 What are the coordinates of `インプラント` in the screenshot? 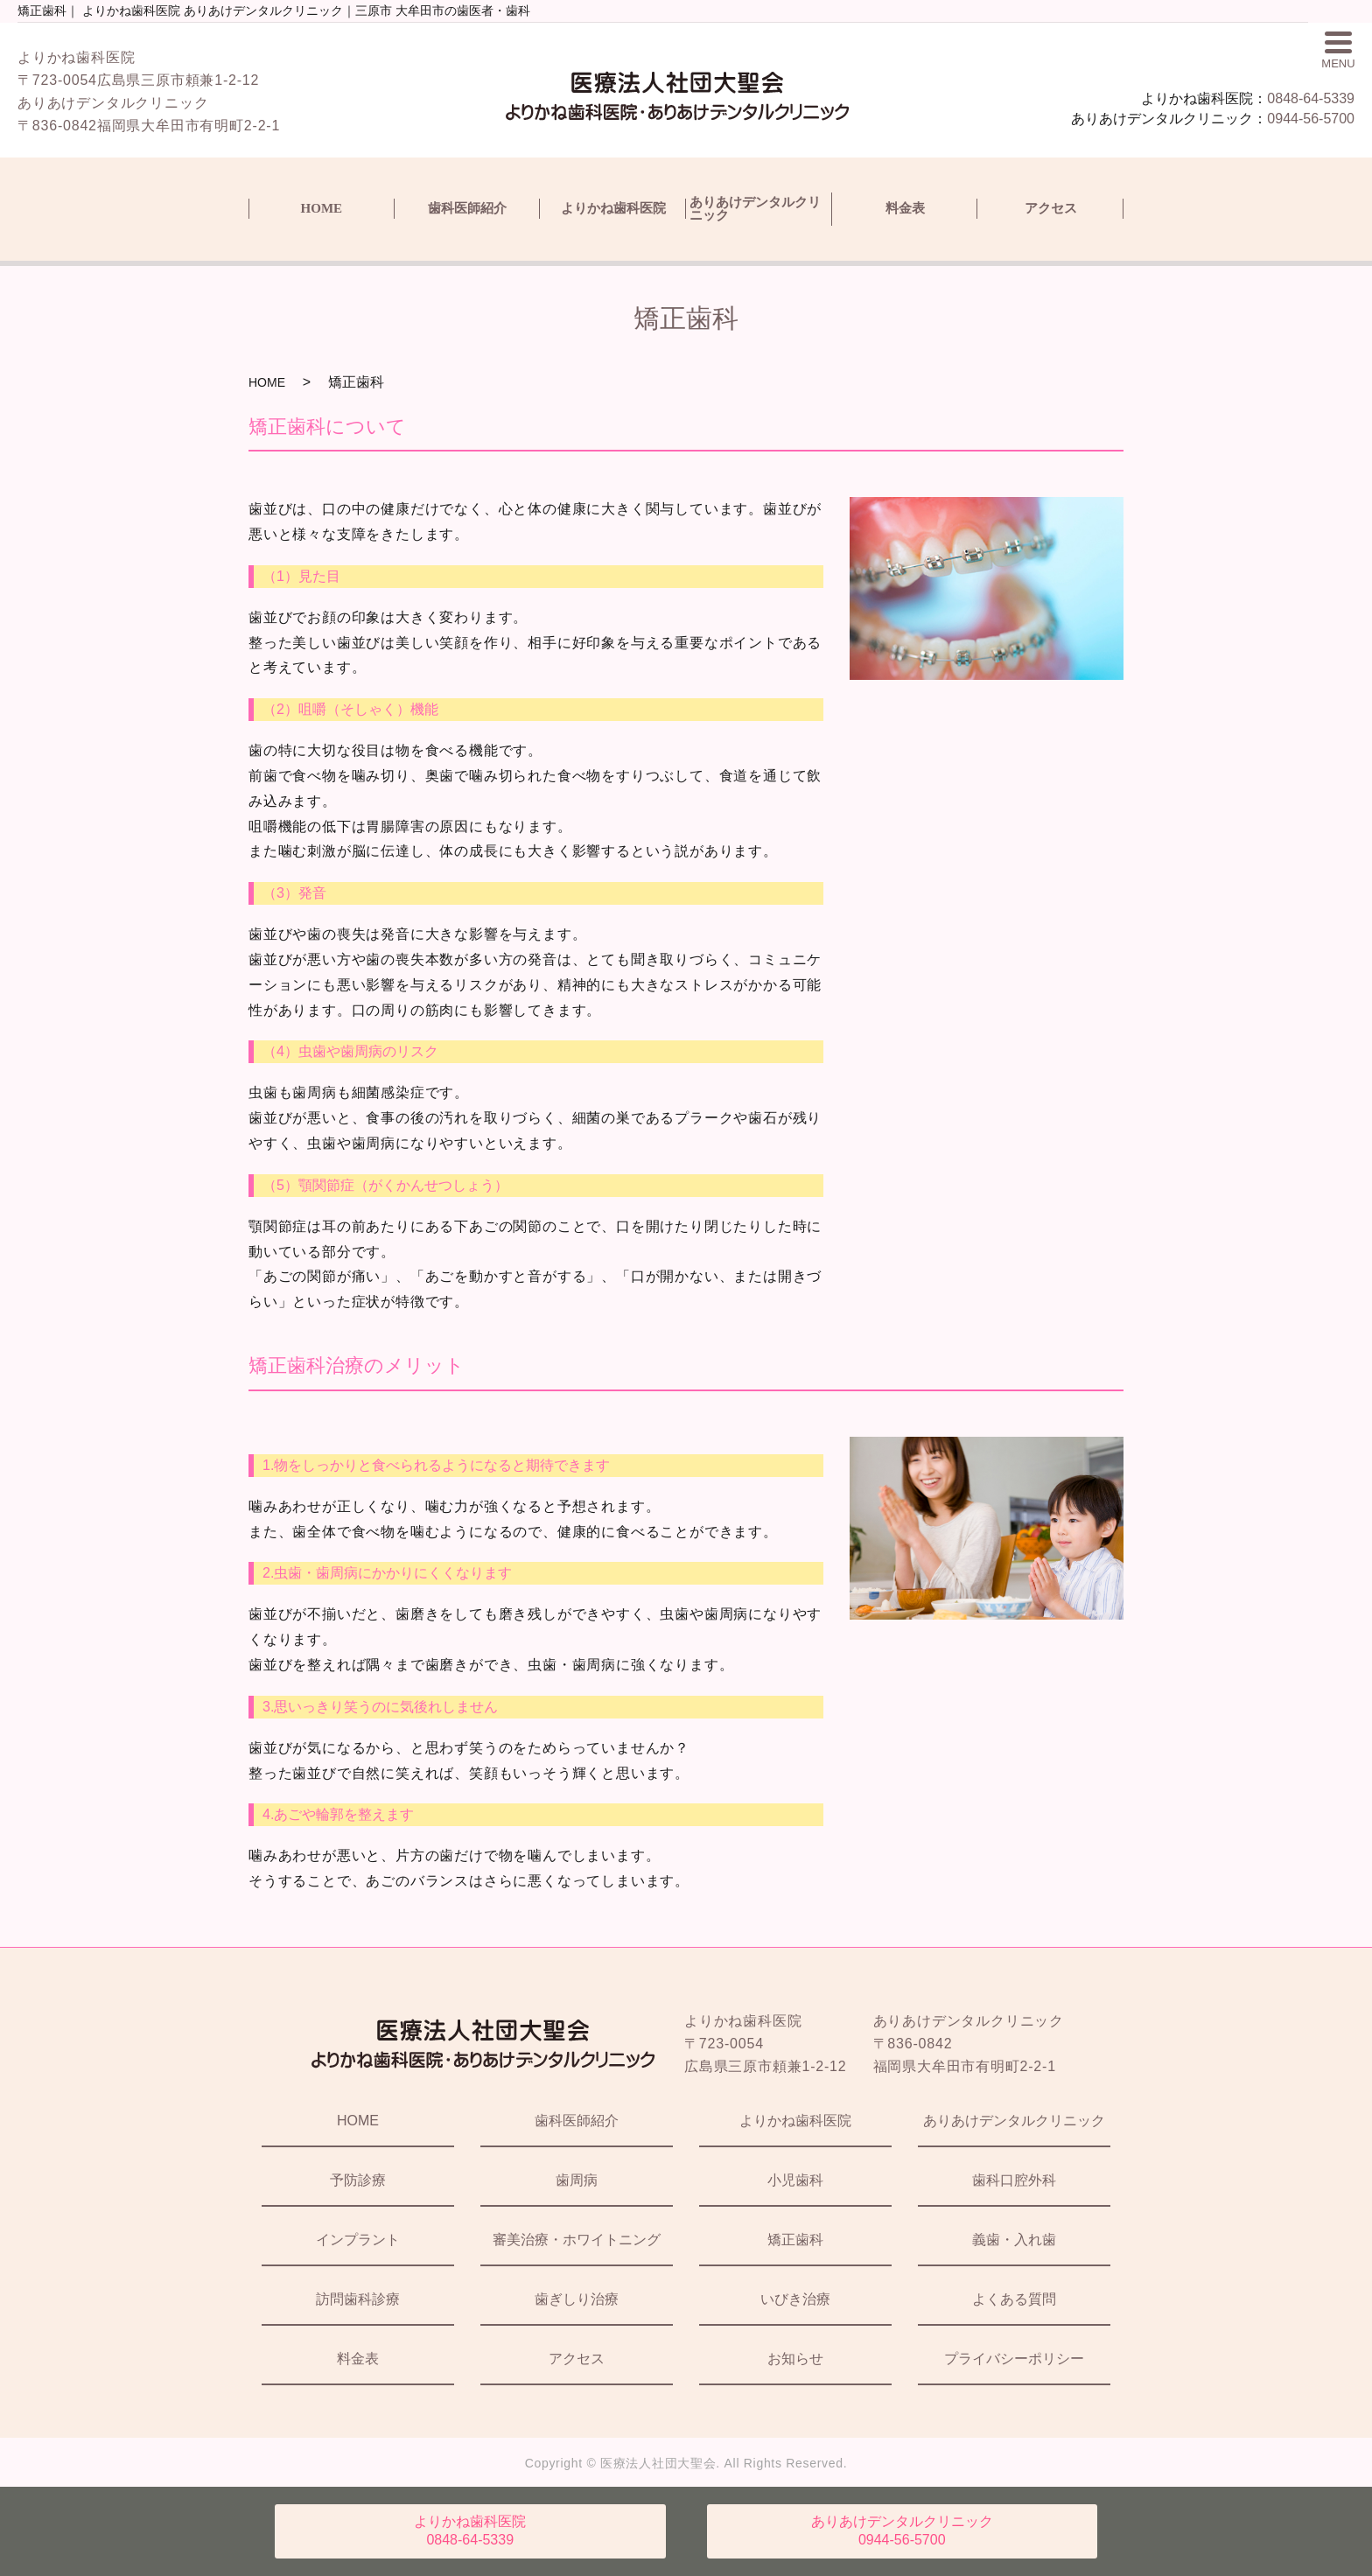 It's located at (358, 2239).